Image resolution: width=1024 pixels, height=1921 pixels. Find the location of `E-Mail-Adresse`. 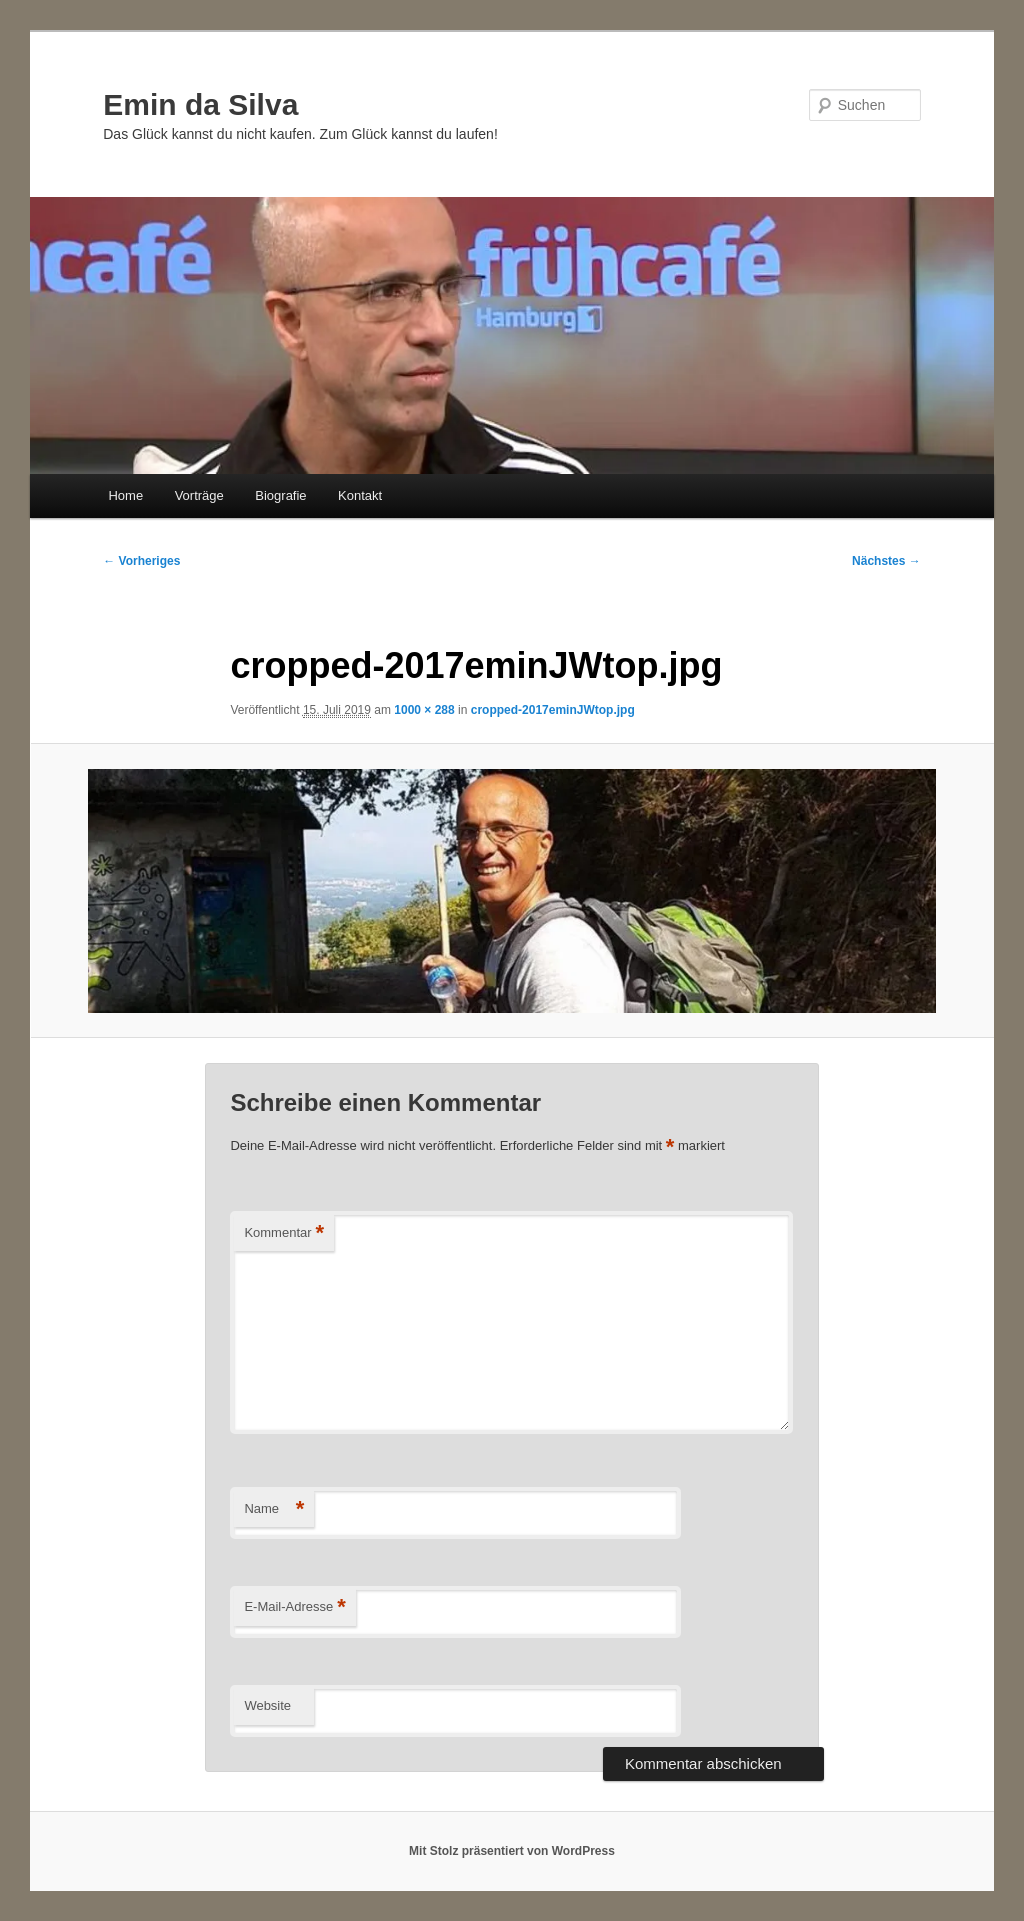

E-Mail-Adresse is located at coordinates (294, 1607).